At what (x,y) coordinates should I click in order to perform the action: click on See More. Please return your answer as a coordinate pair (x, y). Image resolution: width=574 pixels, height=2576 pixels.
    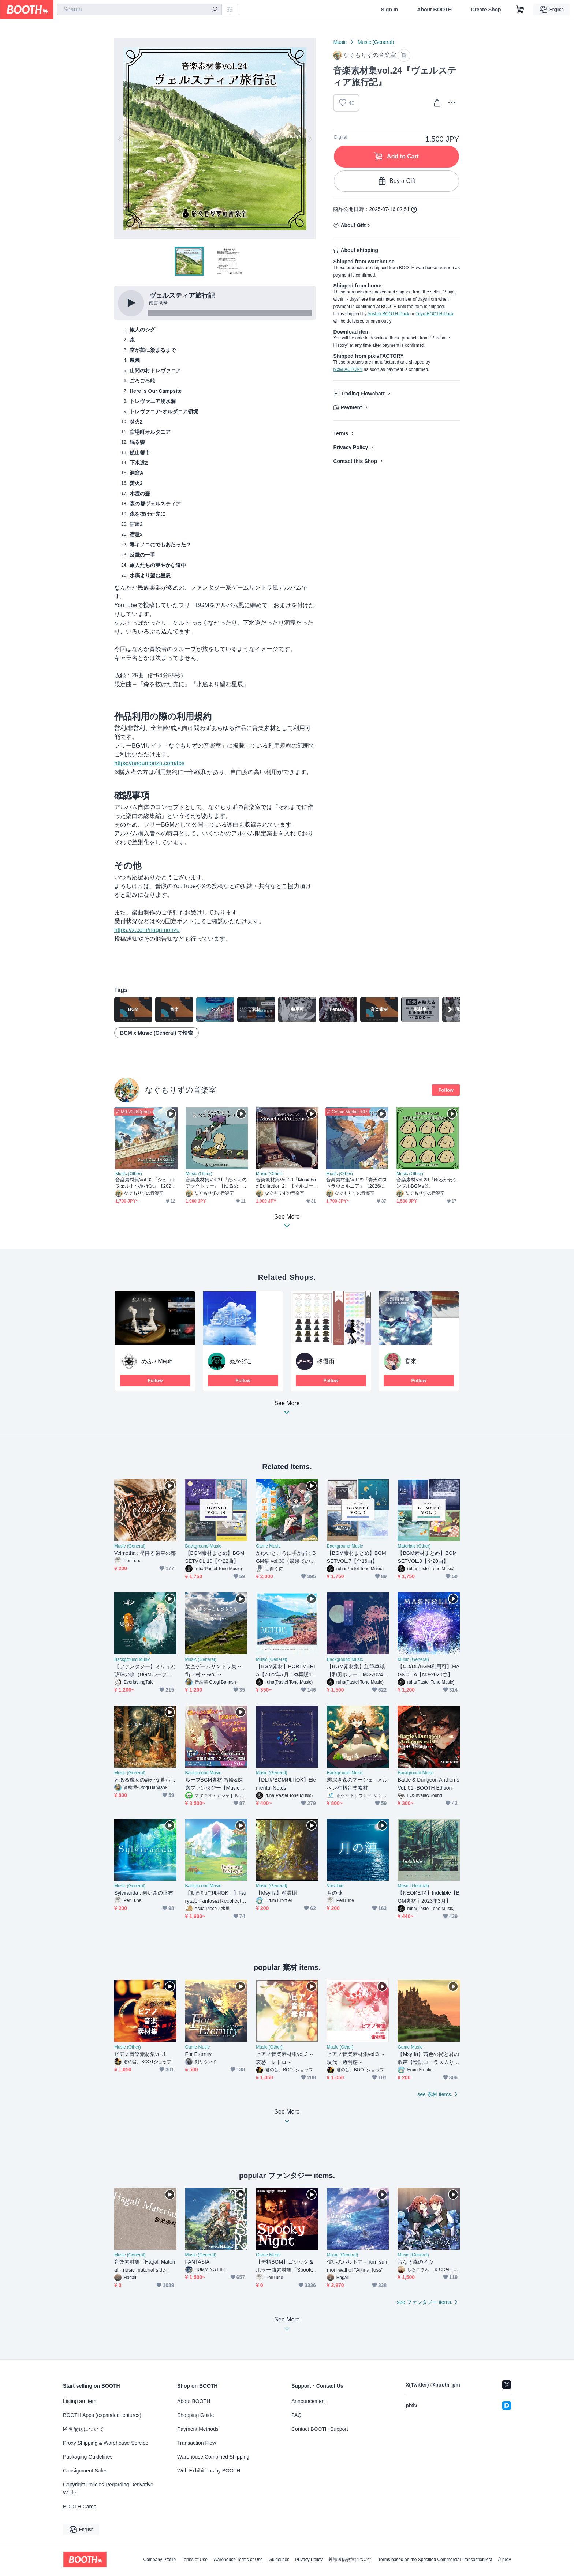
    Looking at the image, I should click on (287, 1409).